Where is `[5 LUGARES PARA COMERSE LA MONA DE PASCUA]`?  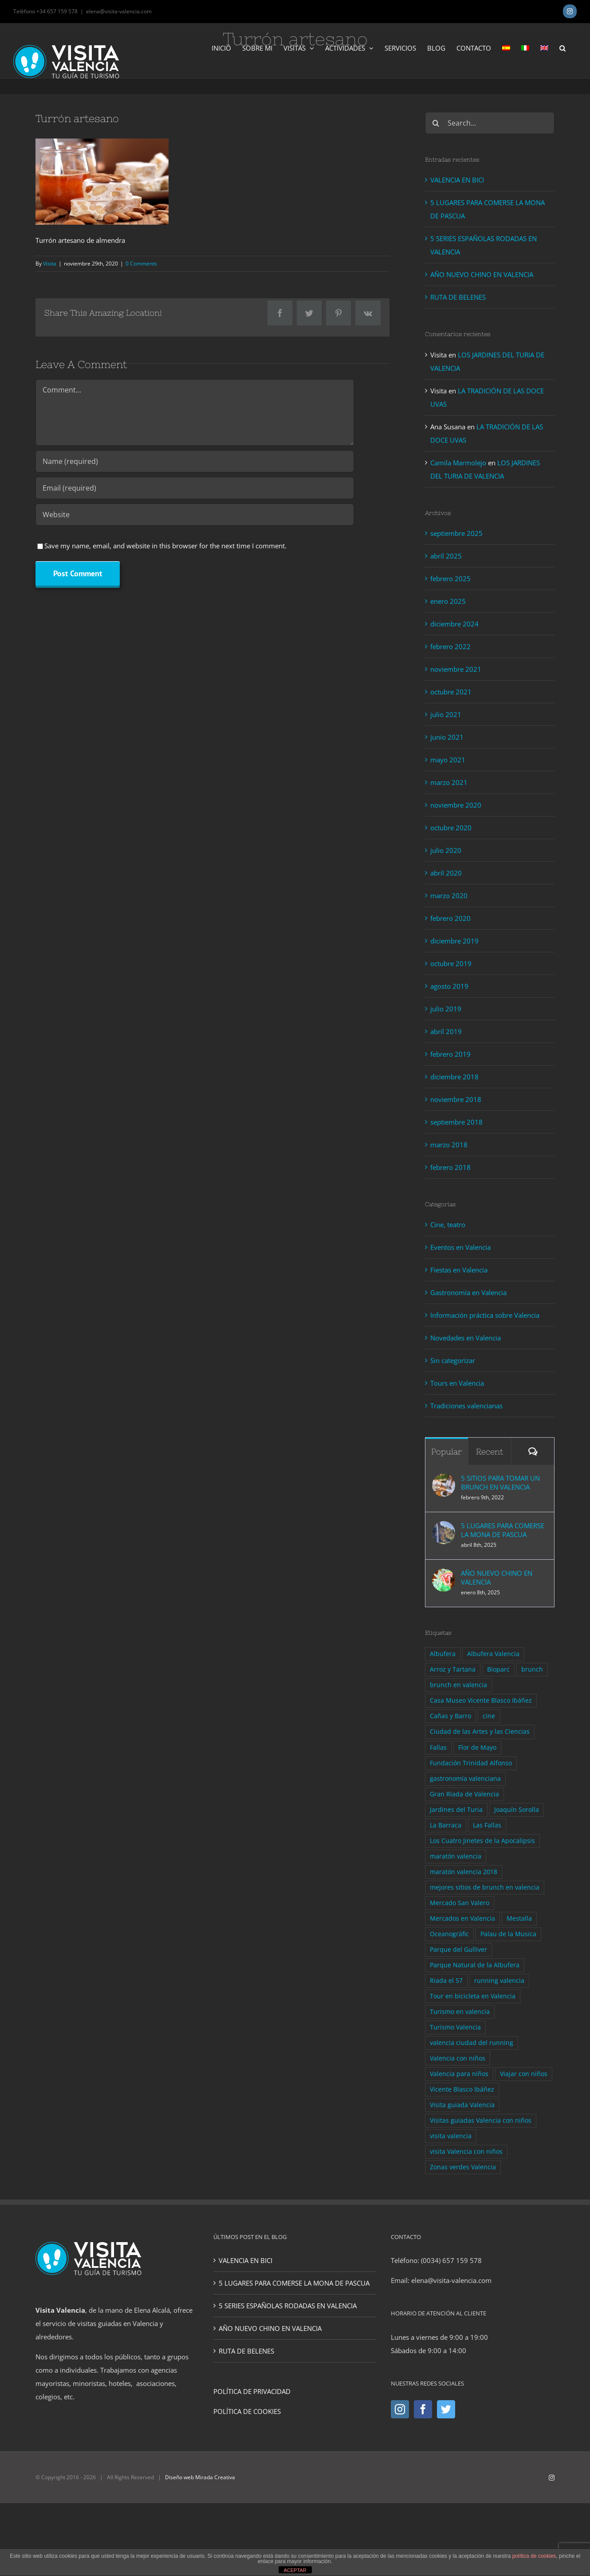 [5 LUGARES PARA COMERSE LA MONA DE PASCUA] is located at coordinates (443, 1527).